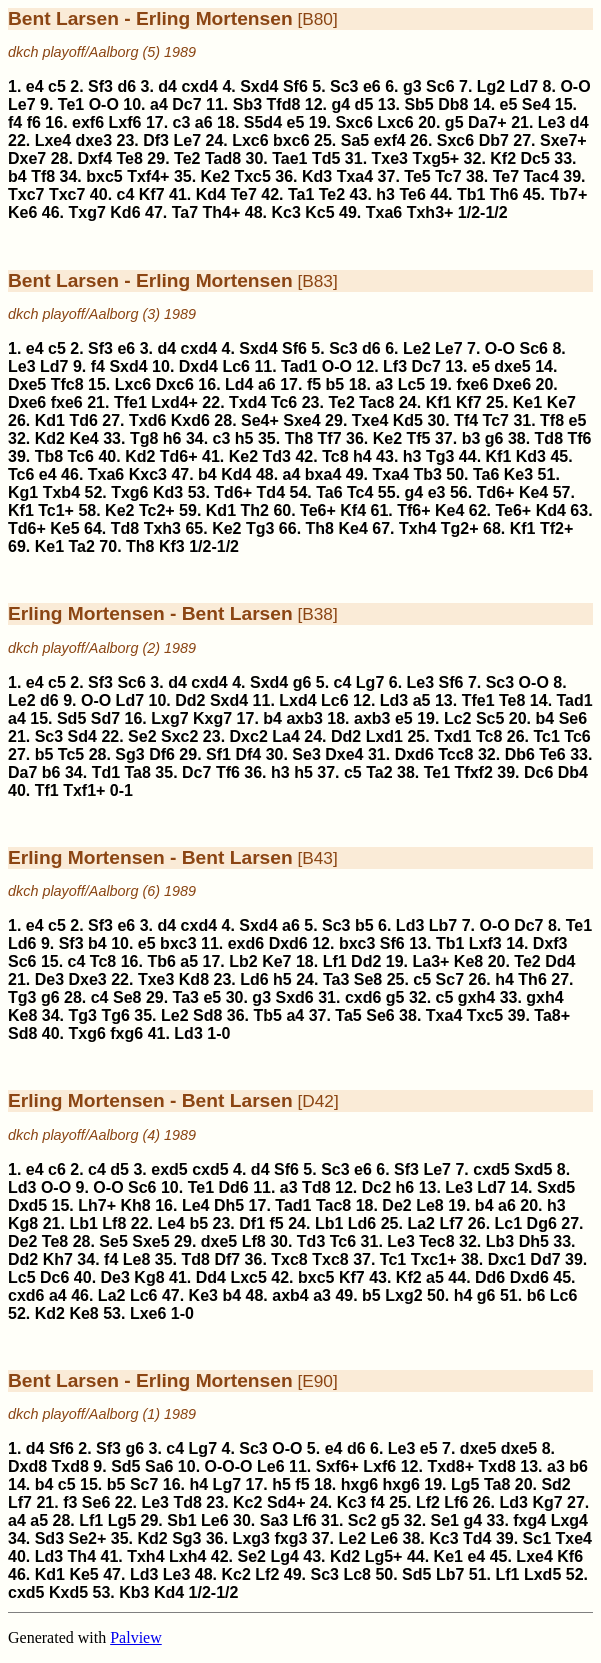  I want to click on Lxg7, so click(169, 718).